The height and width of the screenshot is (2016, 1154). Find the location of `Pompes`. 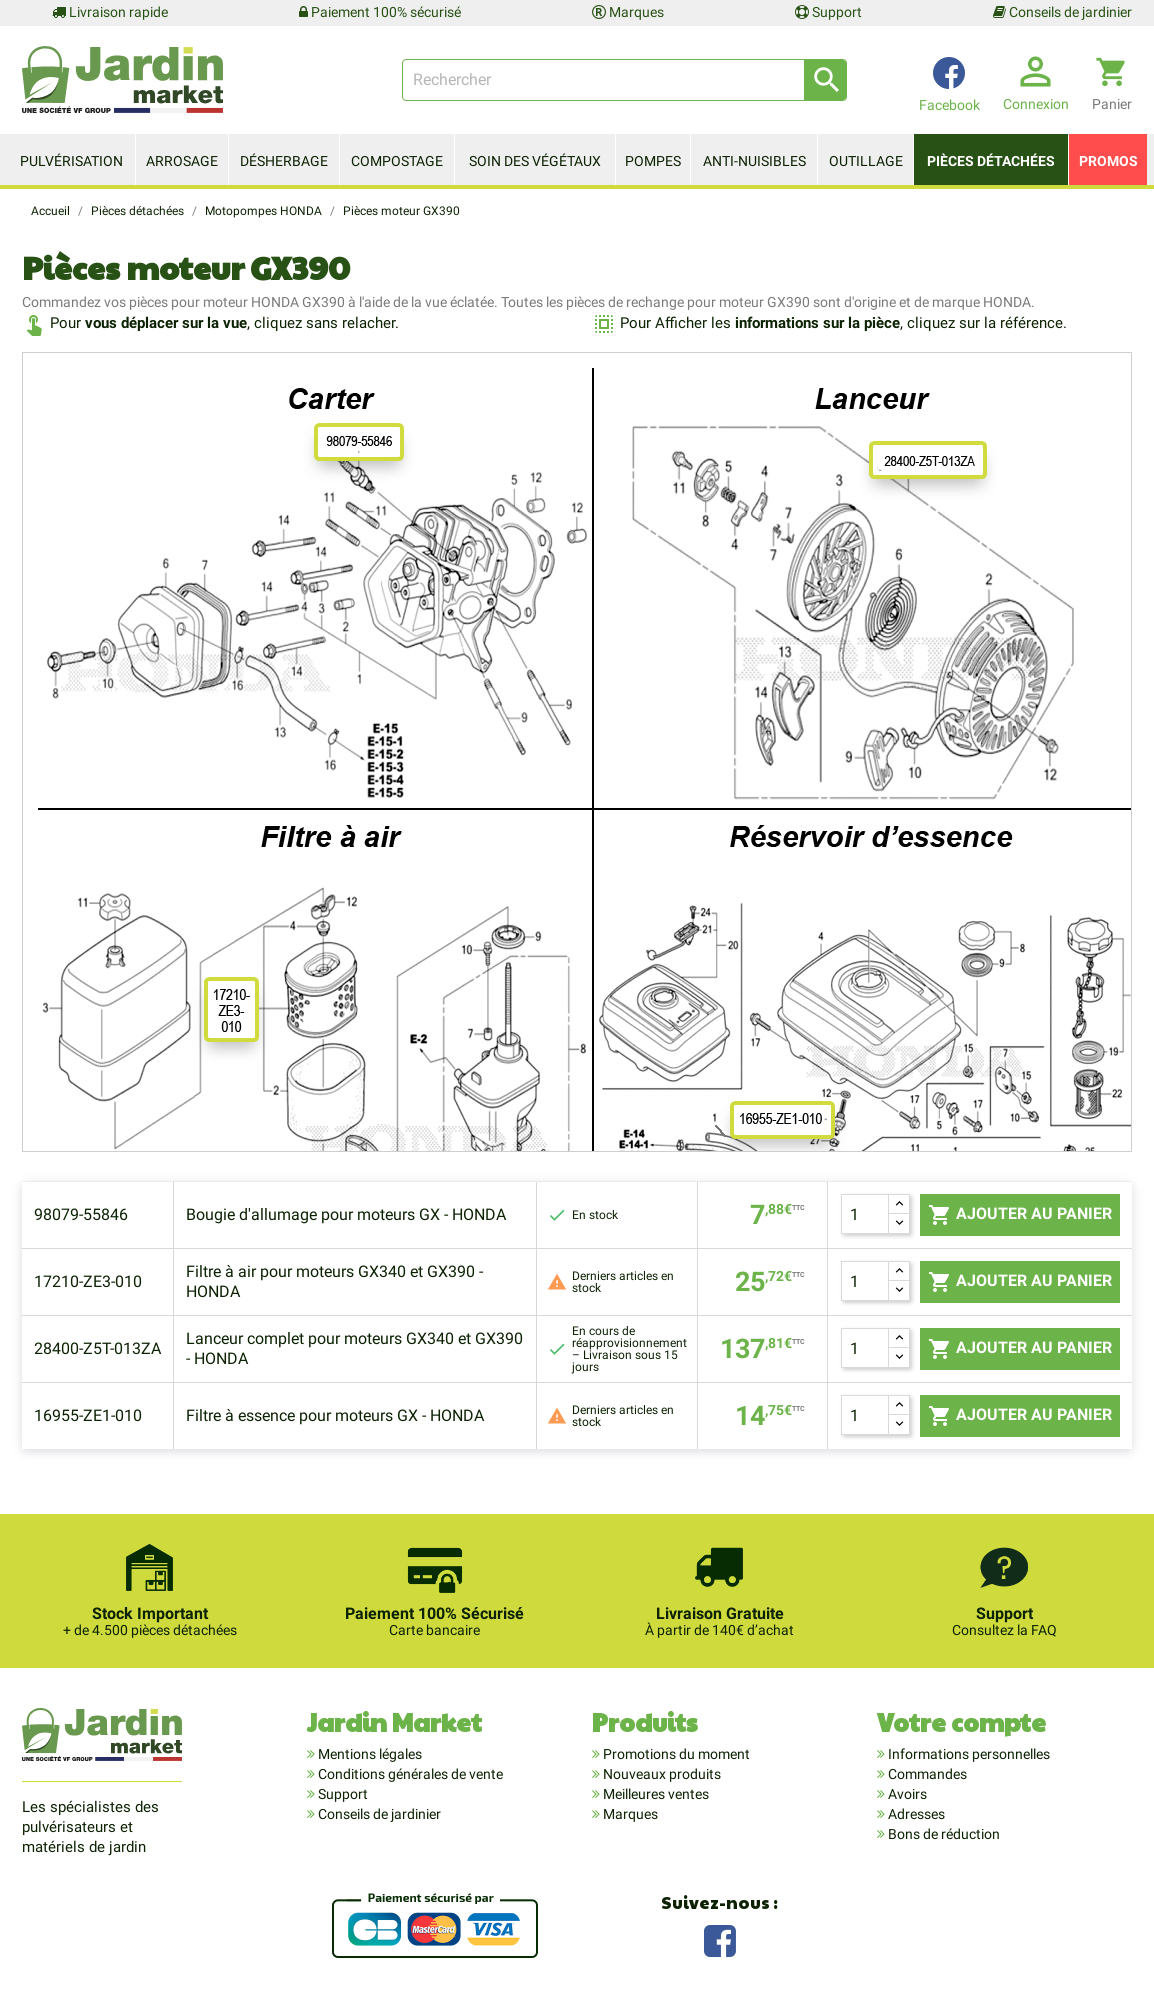

Pompes is located at coordinates (653, 161).